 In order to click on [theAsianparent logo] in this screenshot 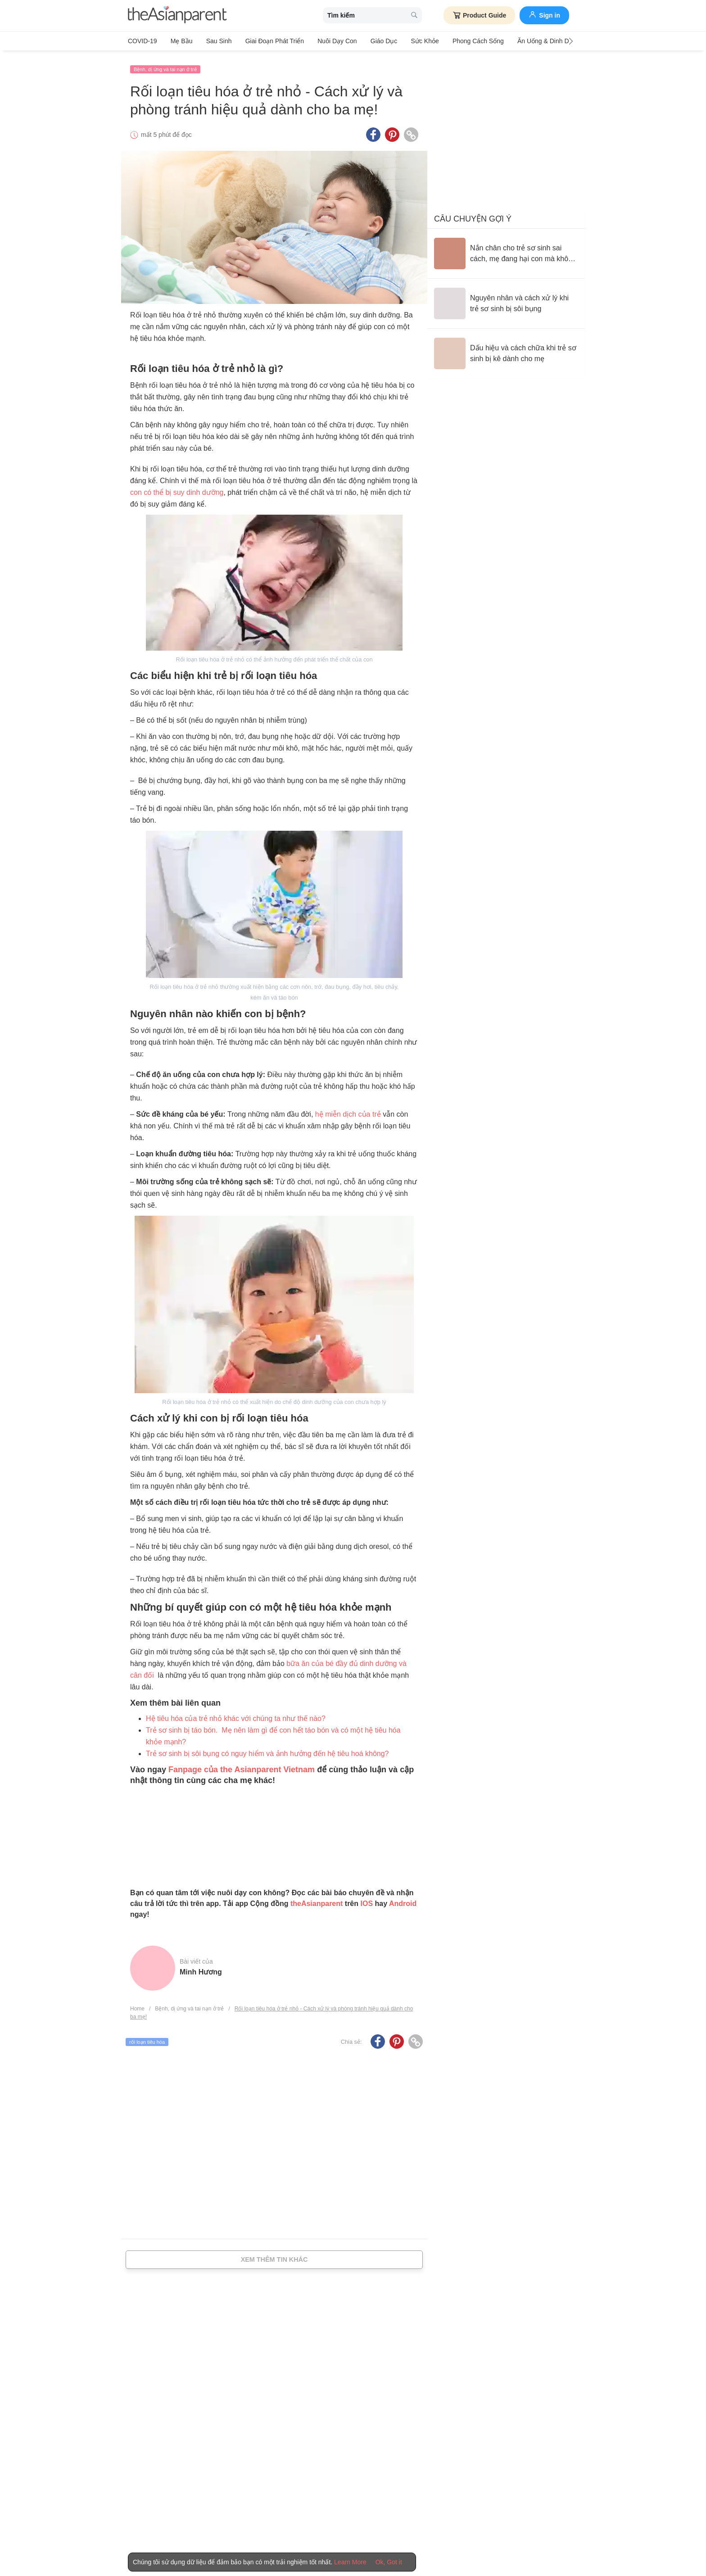, I will do `click(177, 15)`.